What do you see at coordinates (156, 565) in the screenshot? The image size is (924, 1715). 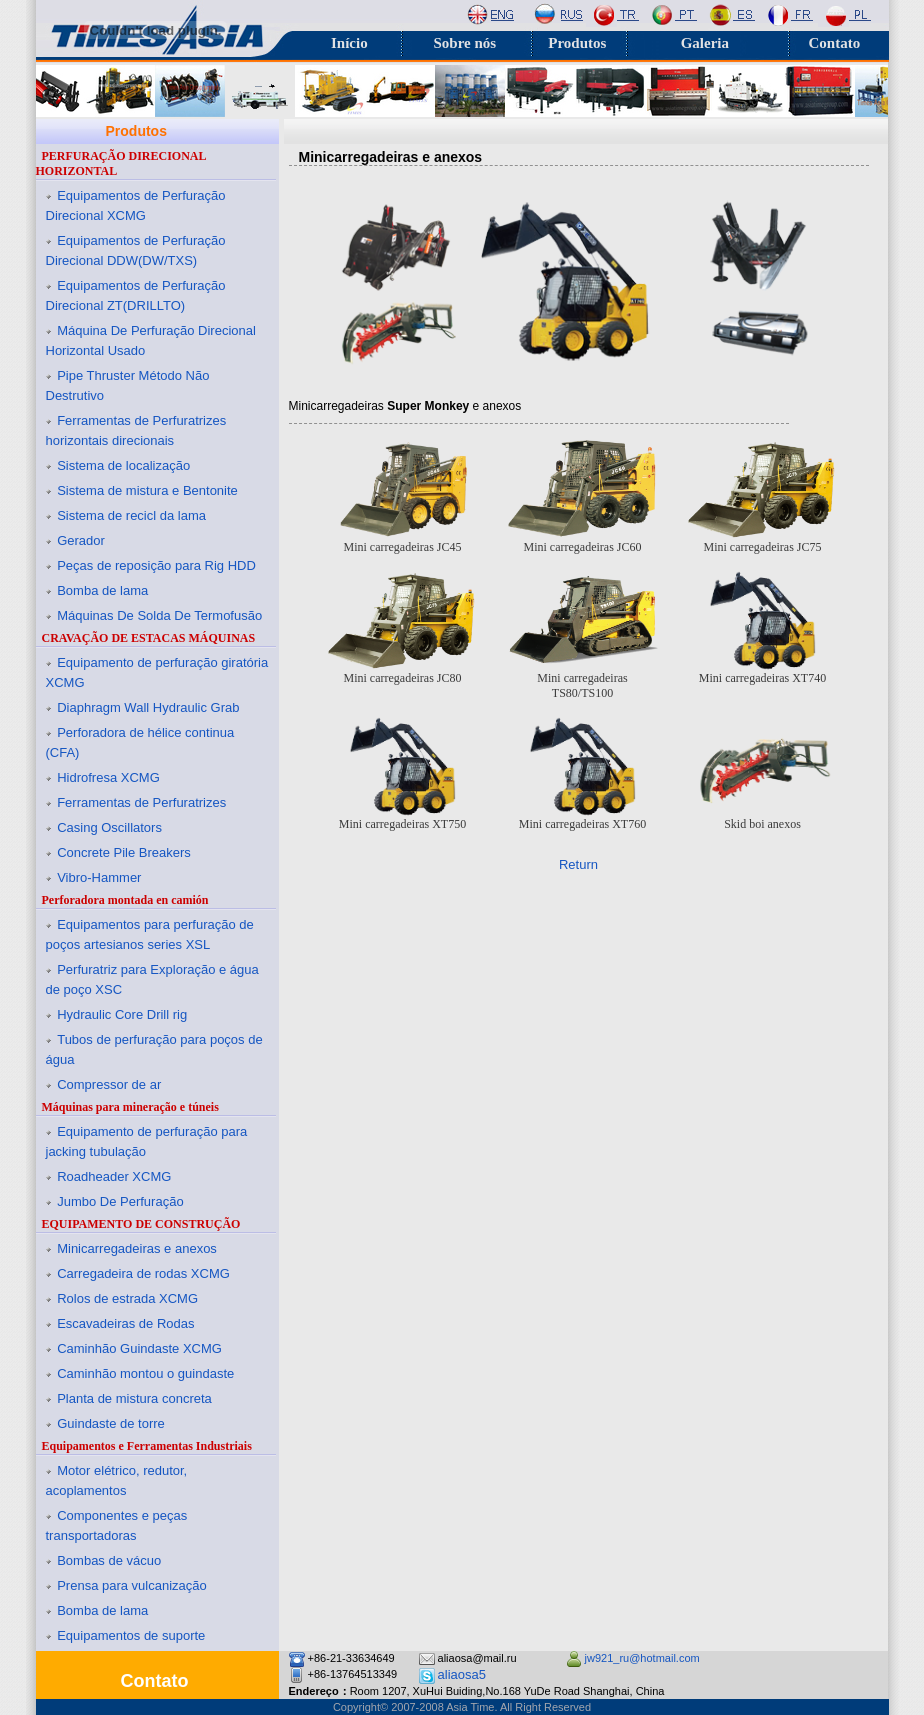 I see `Peças de reposição para Rig HDD` at bounding box center [156, 565].